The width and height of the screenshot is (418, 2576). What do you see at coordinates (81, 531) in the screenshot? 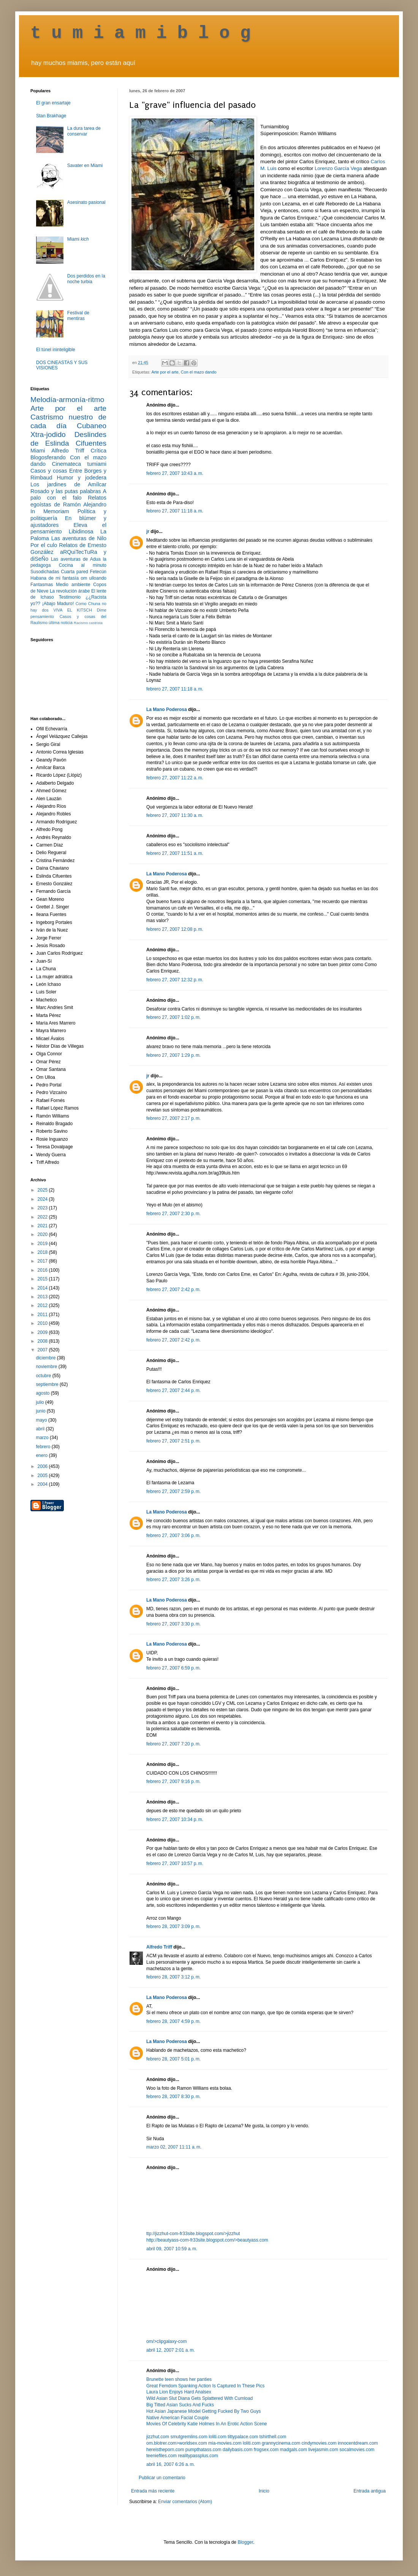
I see `Libidinosa` at bounding box center [81, 531].